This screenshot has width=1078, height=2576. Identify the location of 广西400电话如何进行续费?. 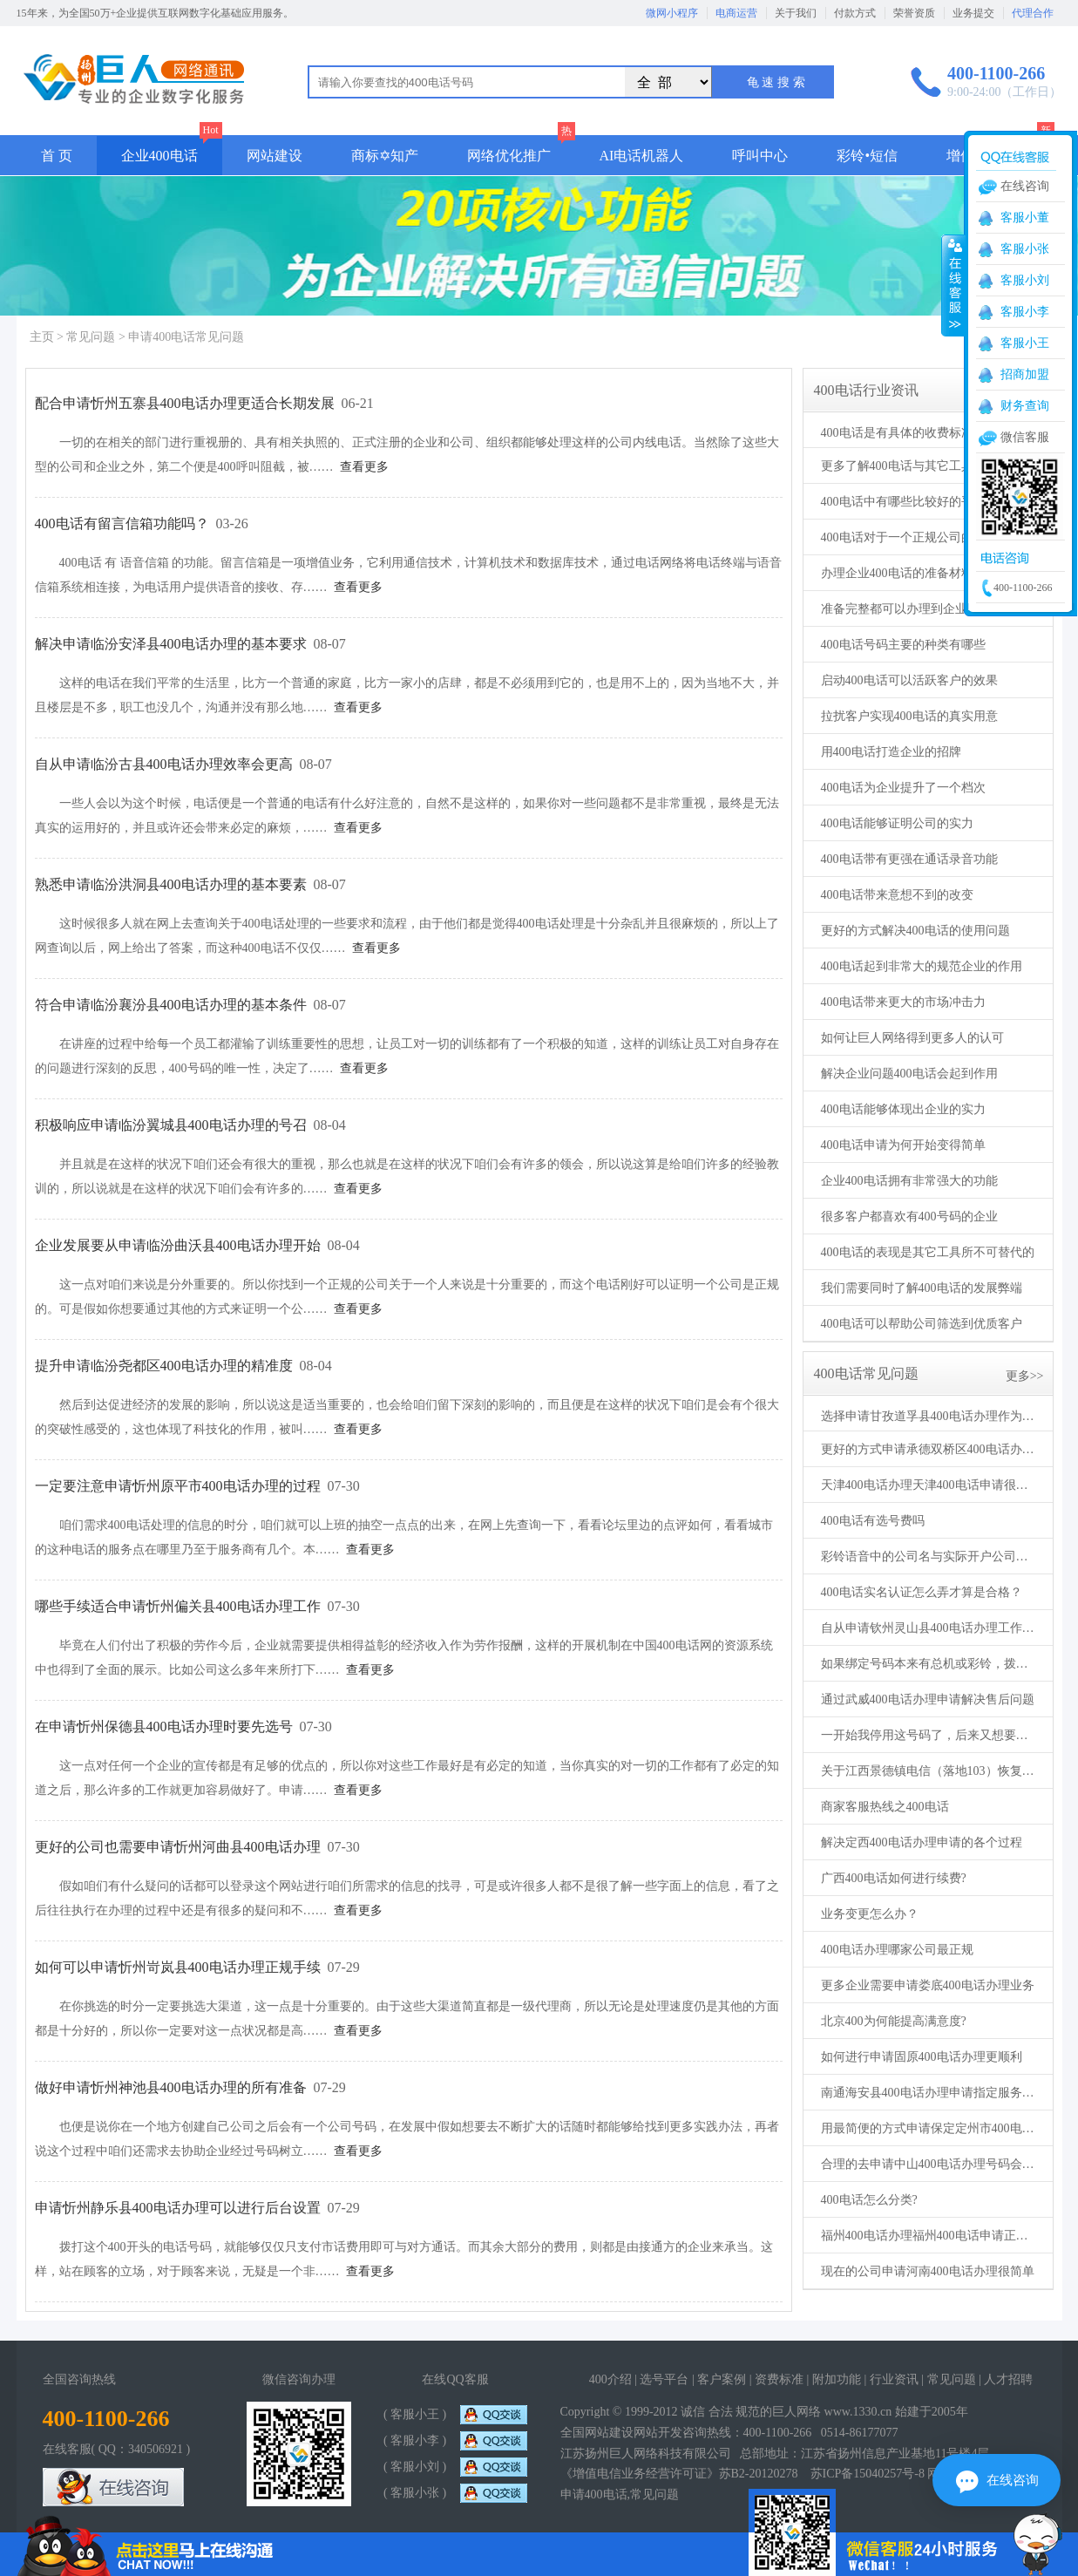
(893, 1878).